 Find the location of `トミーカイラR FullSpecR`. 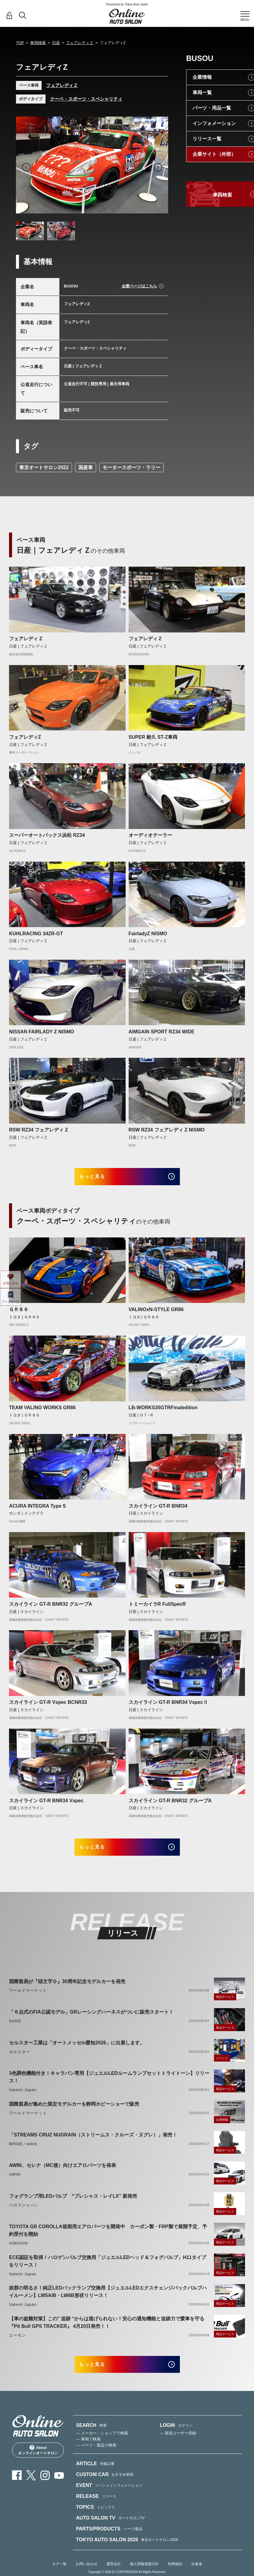

トミーカイラR FullSpecR is located at coordinates (157, 1608).